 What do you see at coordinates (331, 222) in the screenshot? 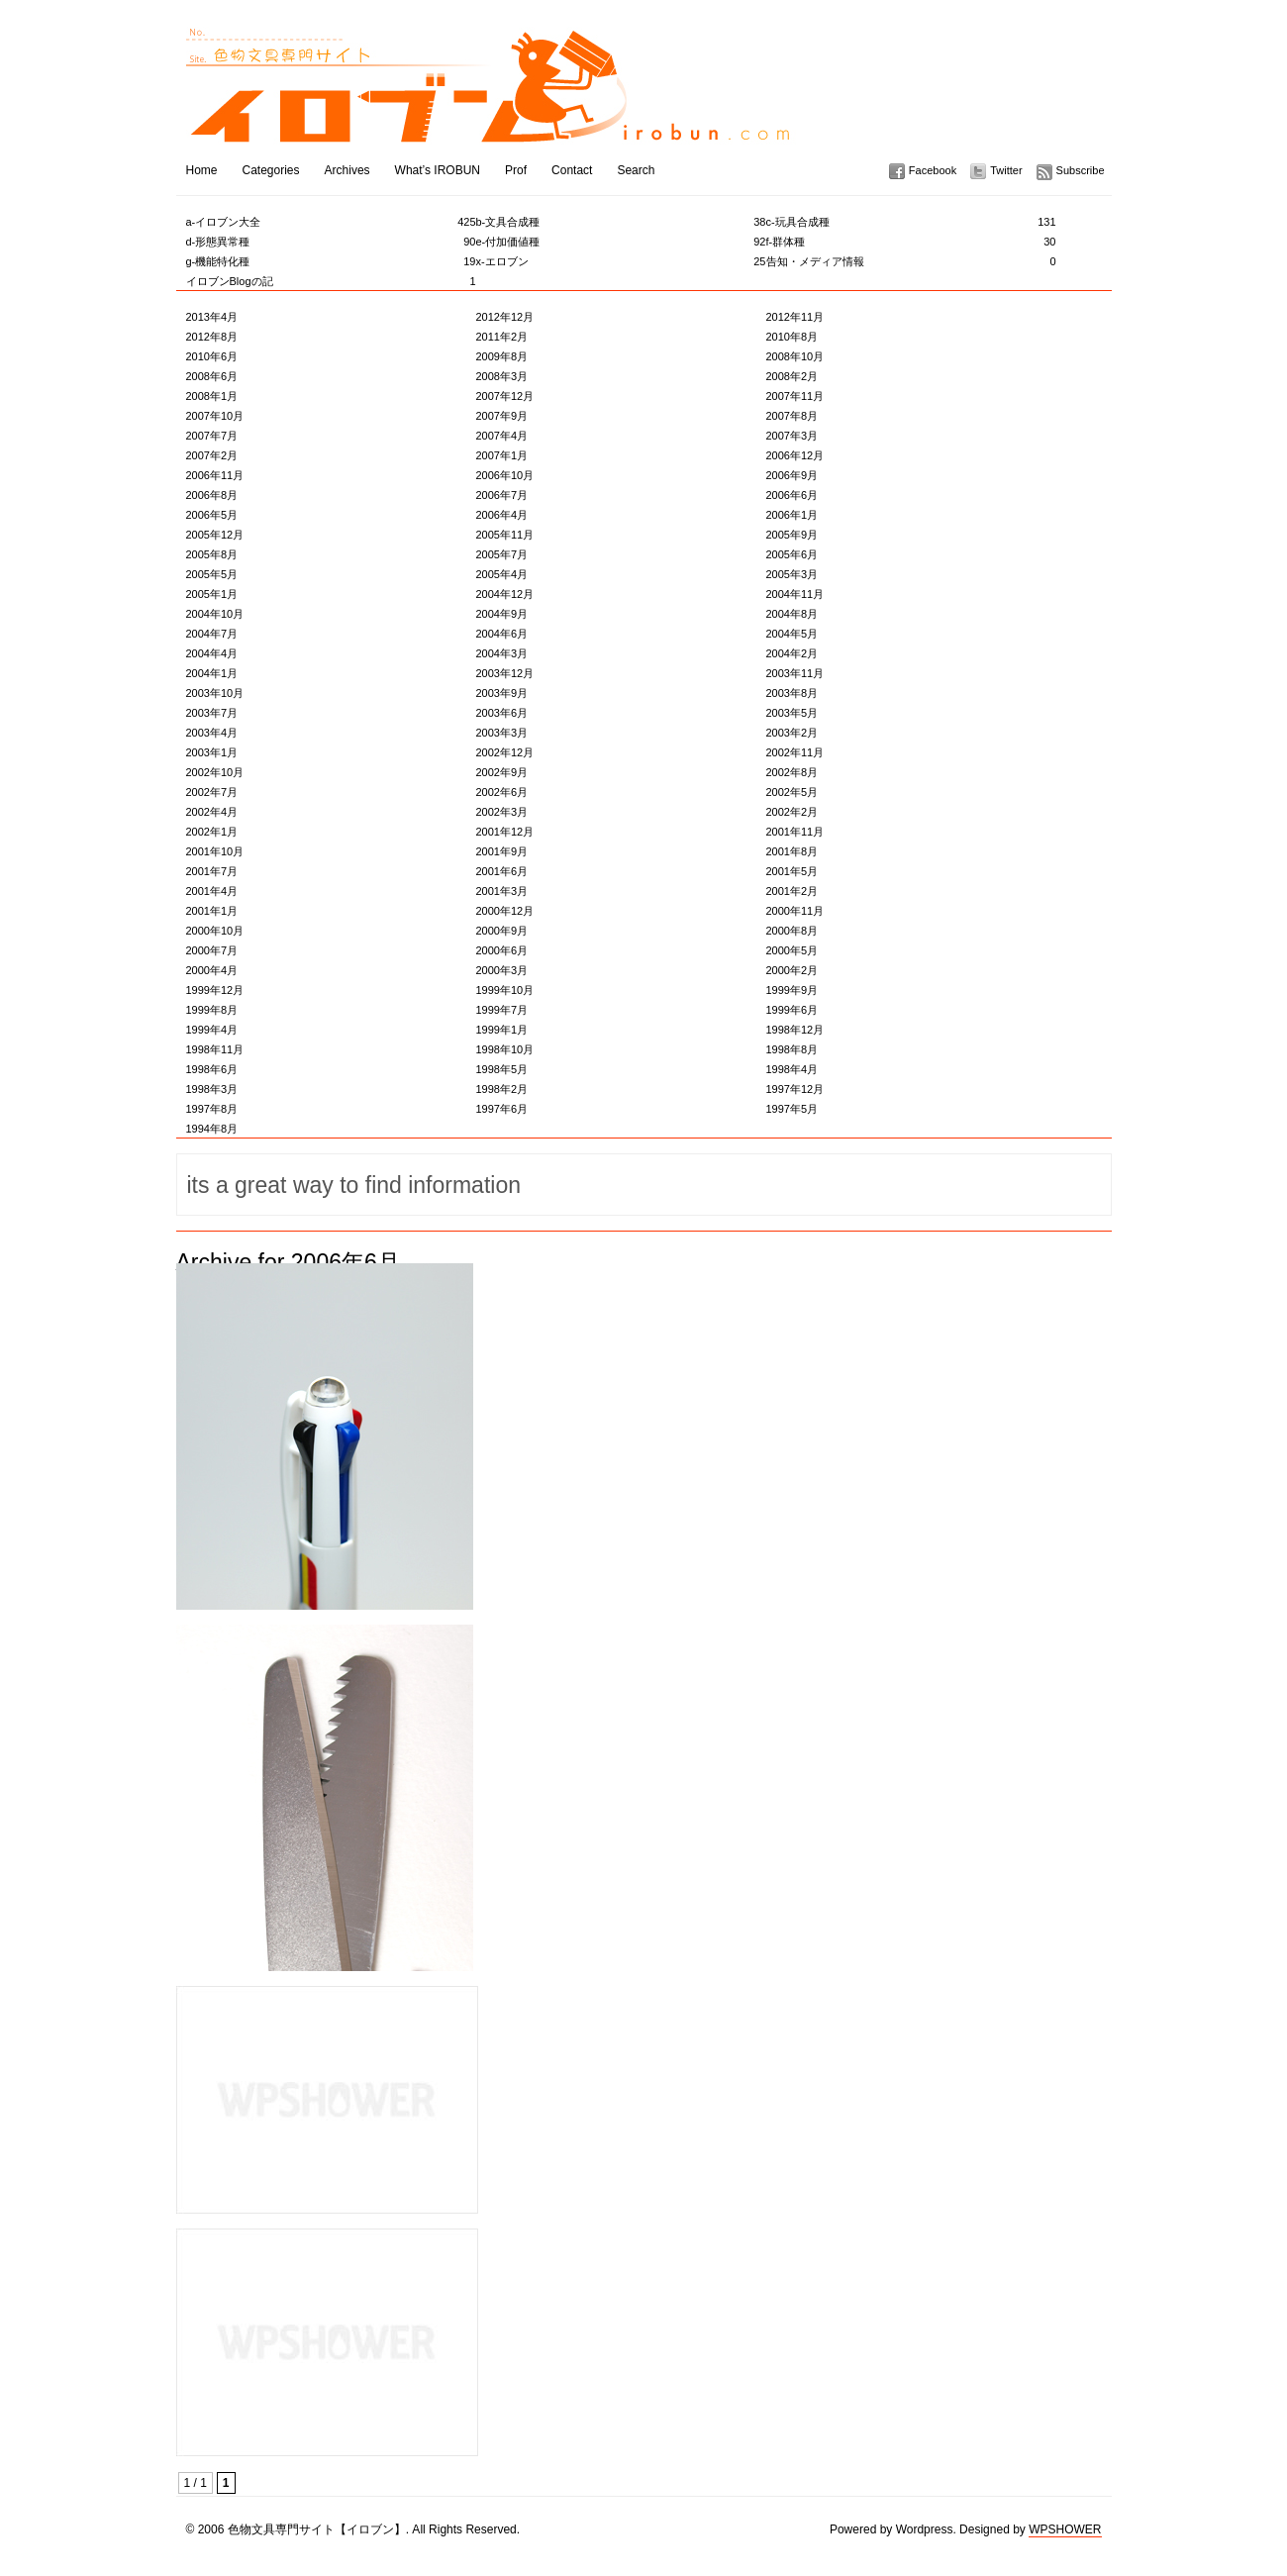
I see `a-イロブン大全` at bounding box center [331, 222].